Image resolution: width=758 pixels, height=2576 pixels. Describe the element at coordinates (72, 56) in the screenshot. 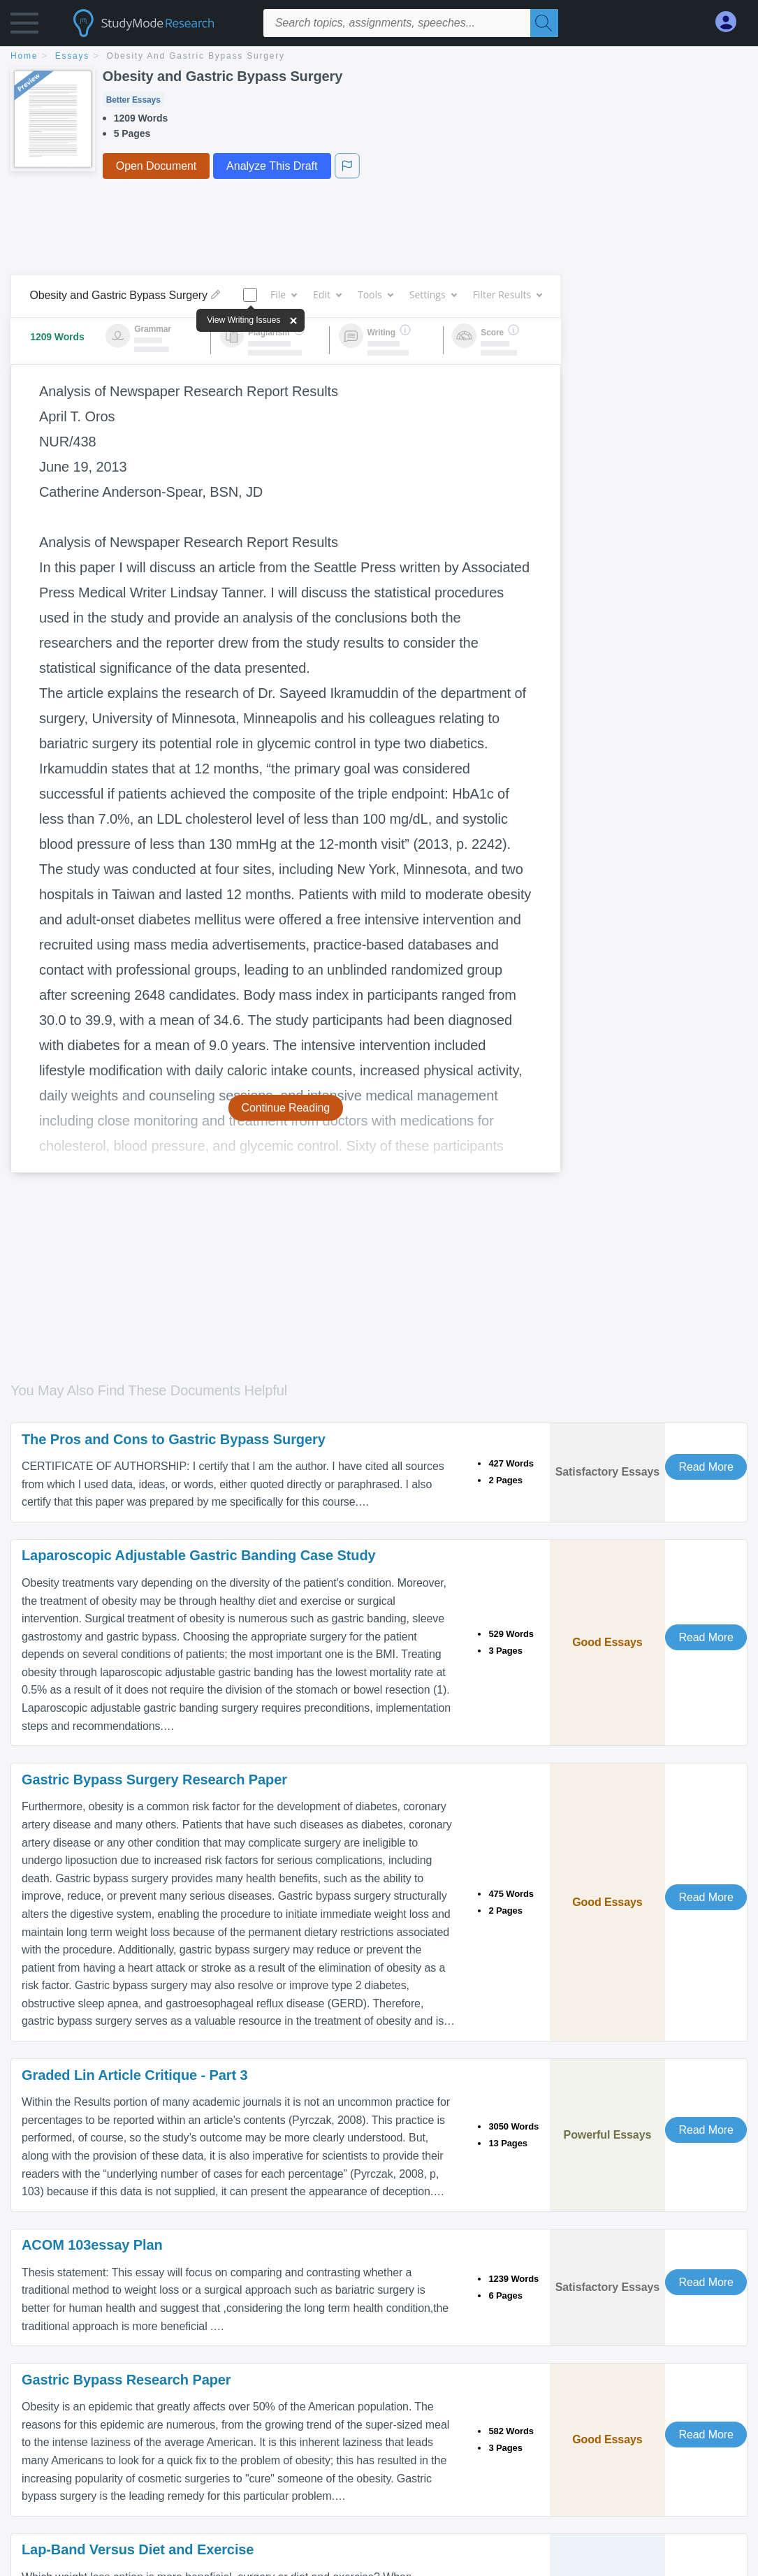

I see `essays` at that location.